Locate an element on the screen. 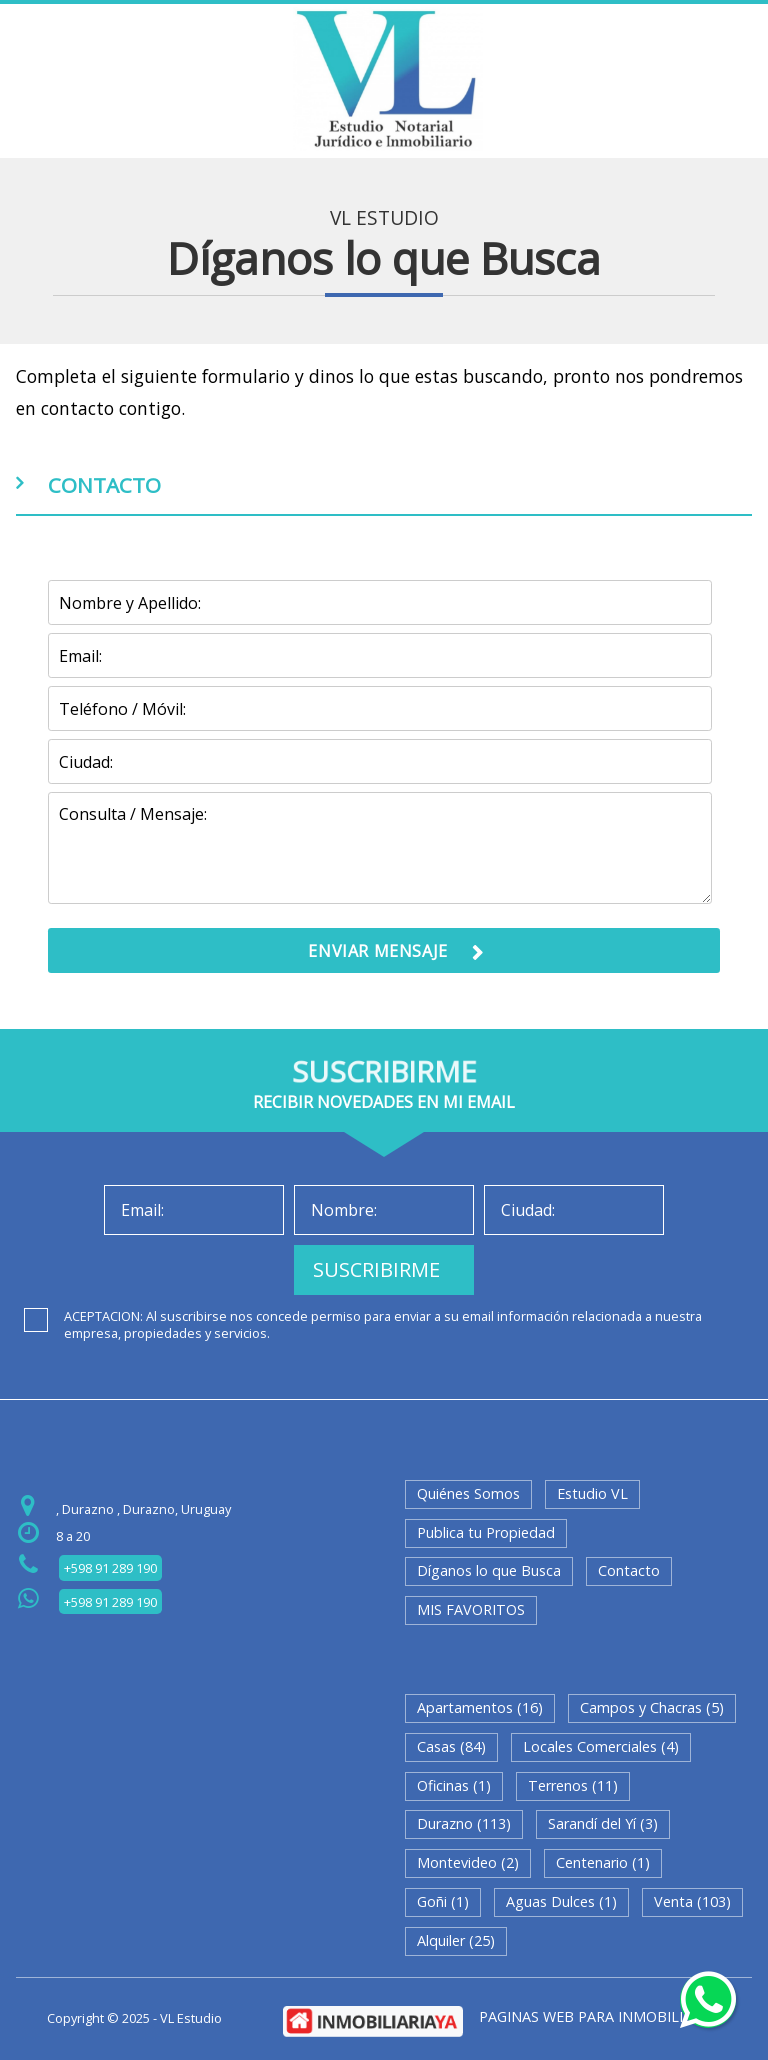  Contacto is located at coordinates (629, 1570).